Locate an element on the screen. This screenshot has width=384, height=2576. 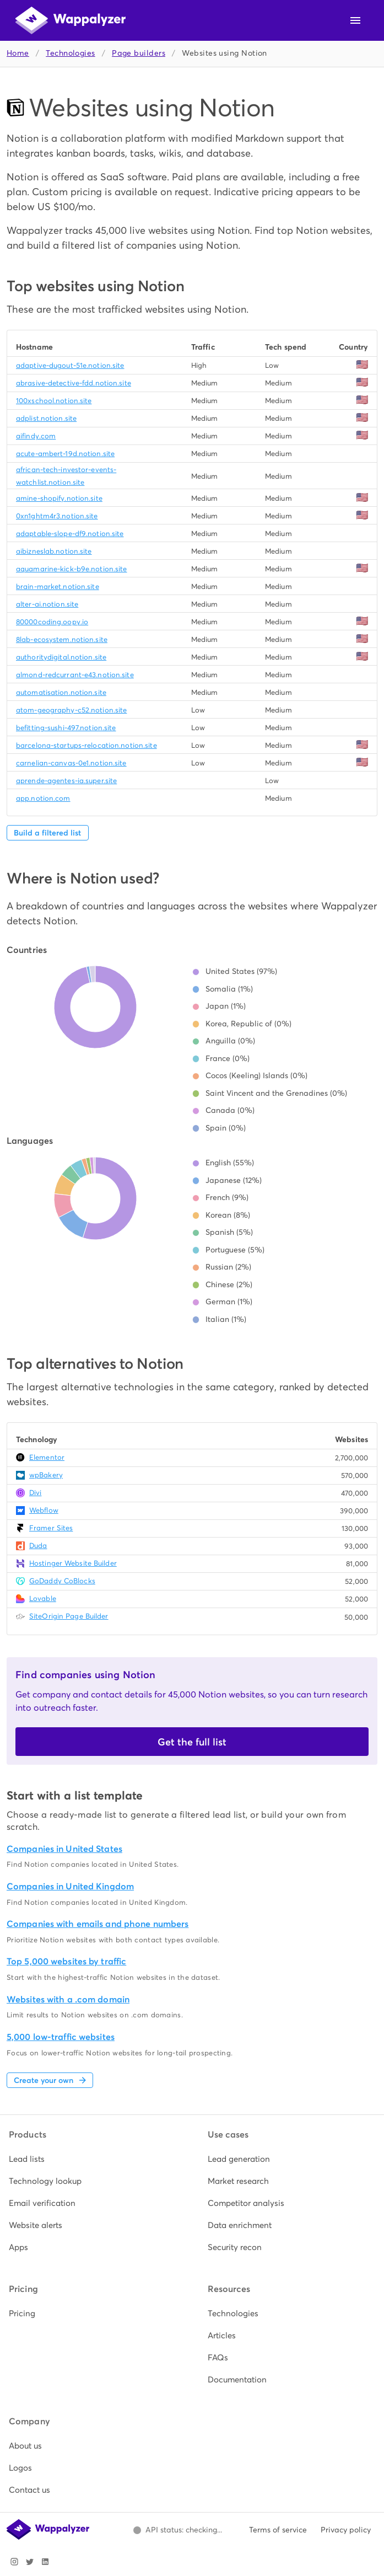
carnelian-canvas-0e1.notion.site is located at coordinates (71, 763).